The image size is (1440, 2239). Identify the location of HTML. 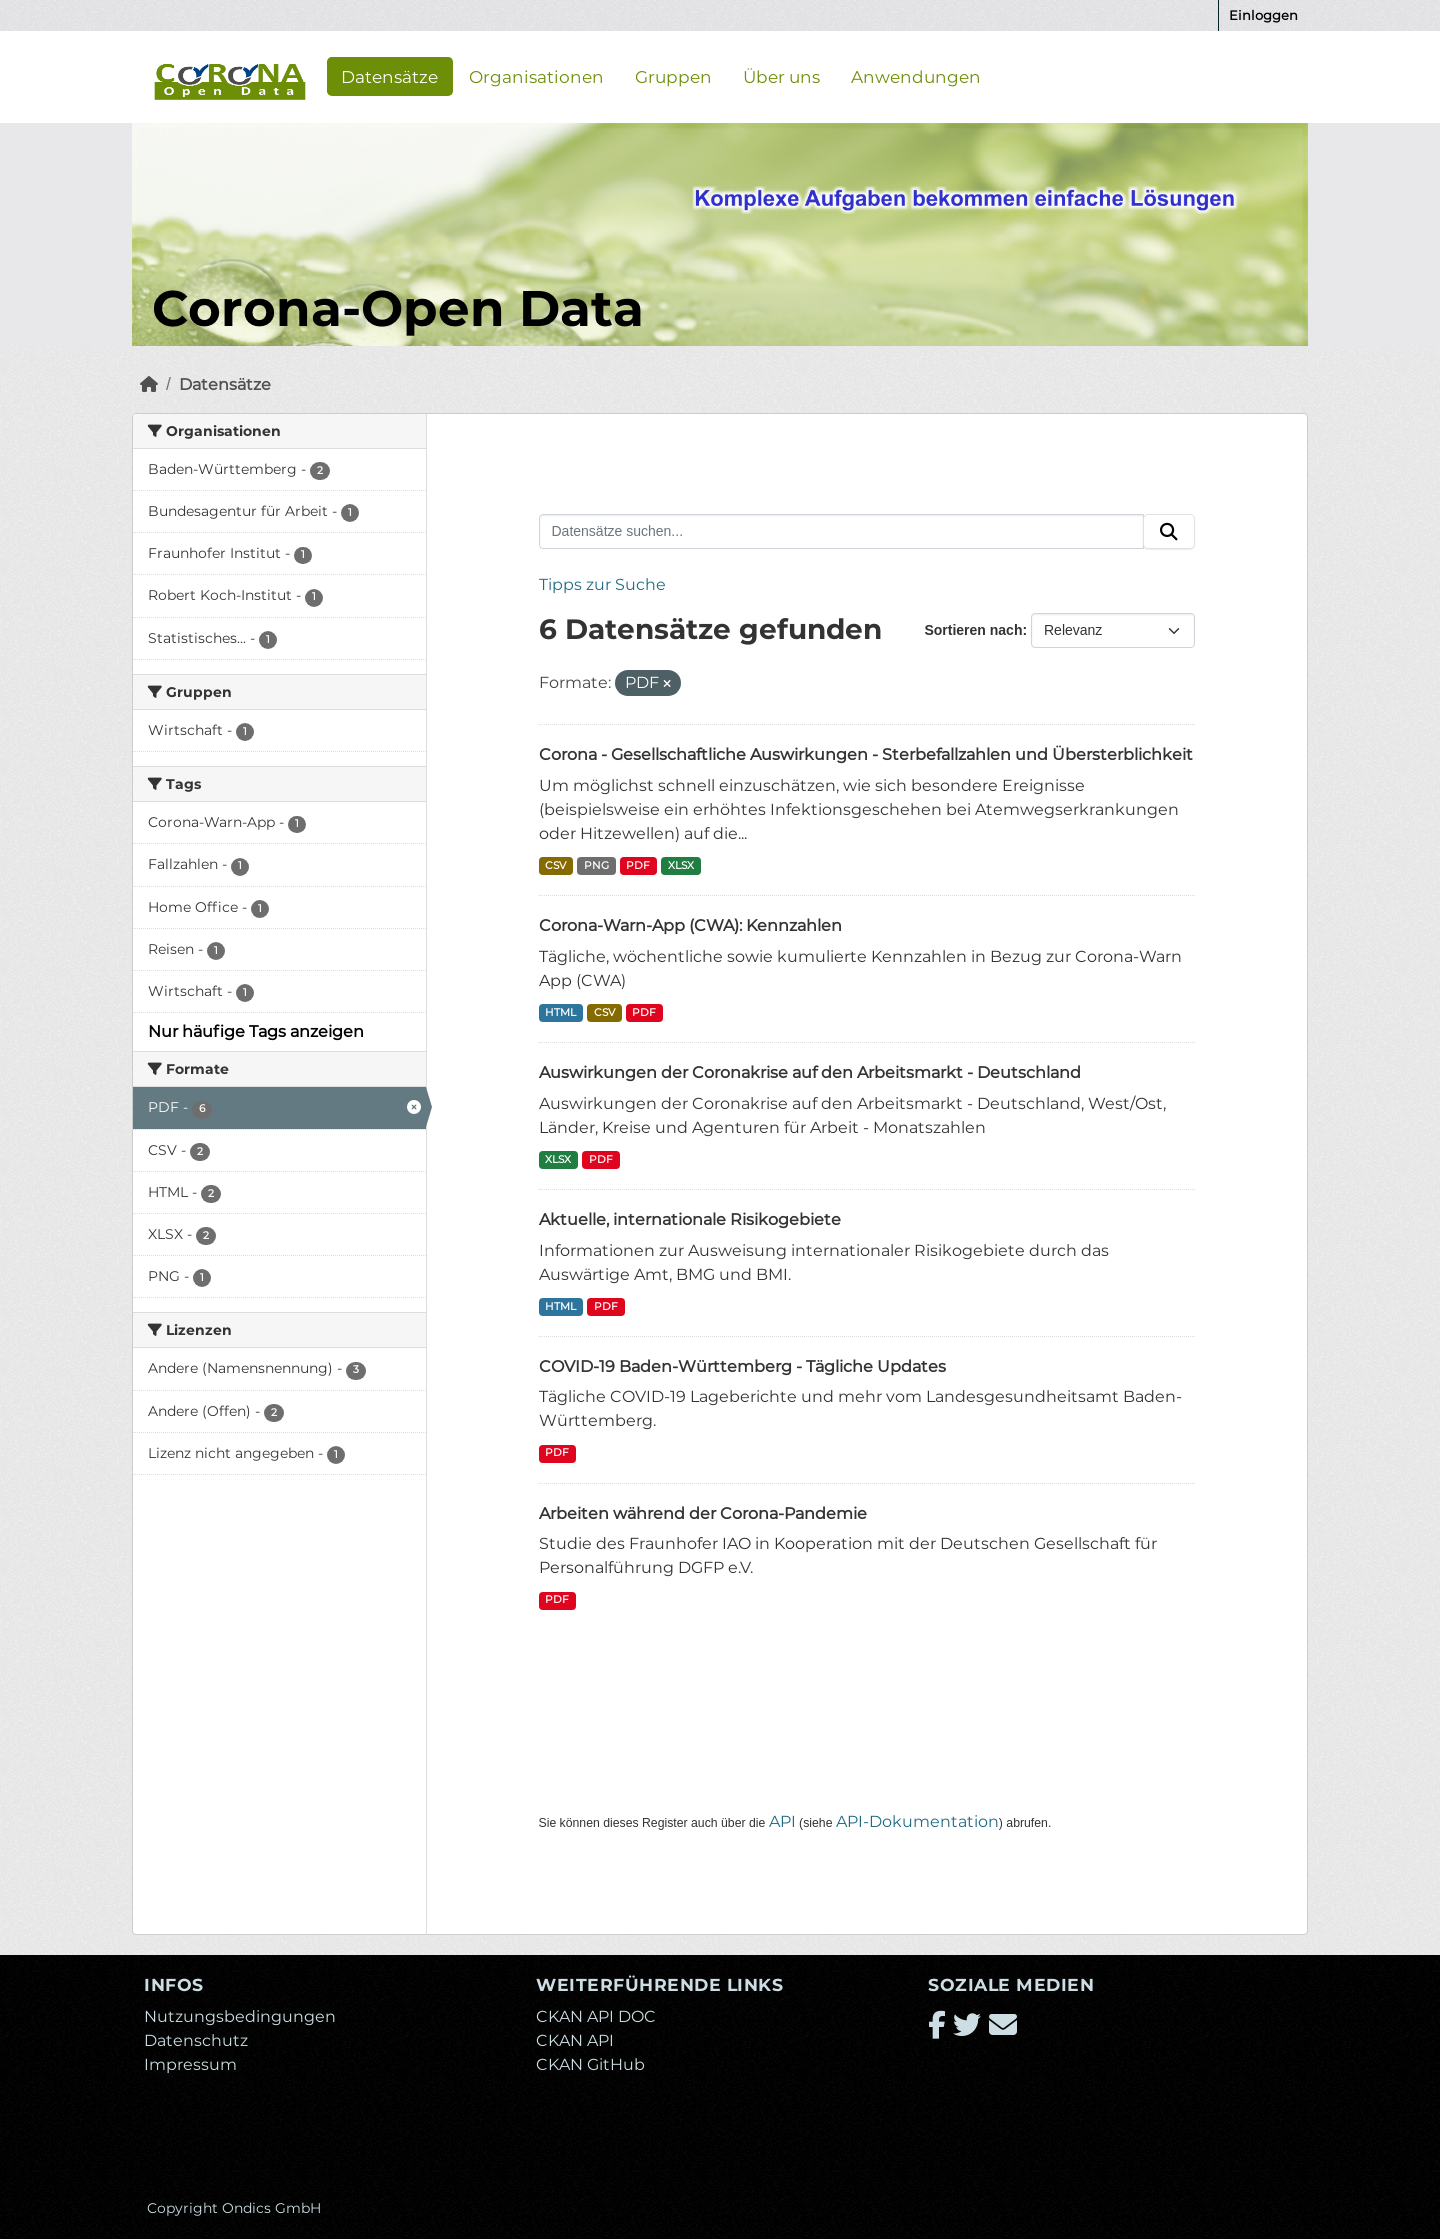
(560, 1012).